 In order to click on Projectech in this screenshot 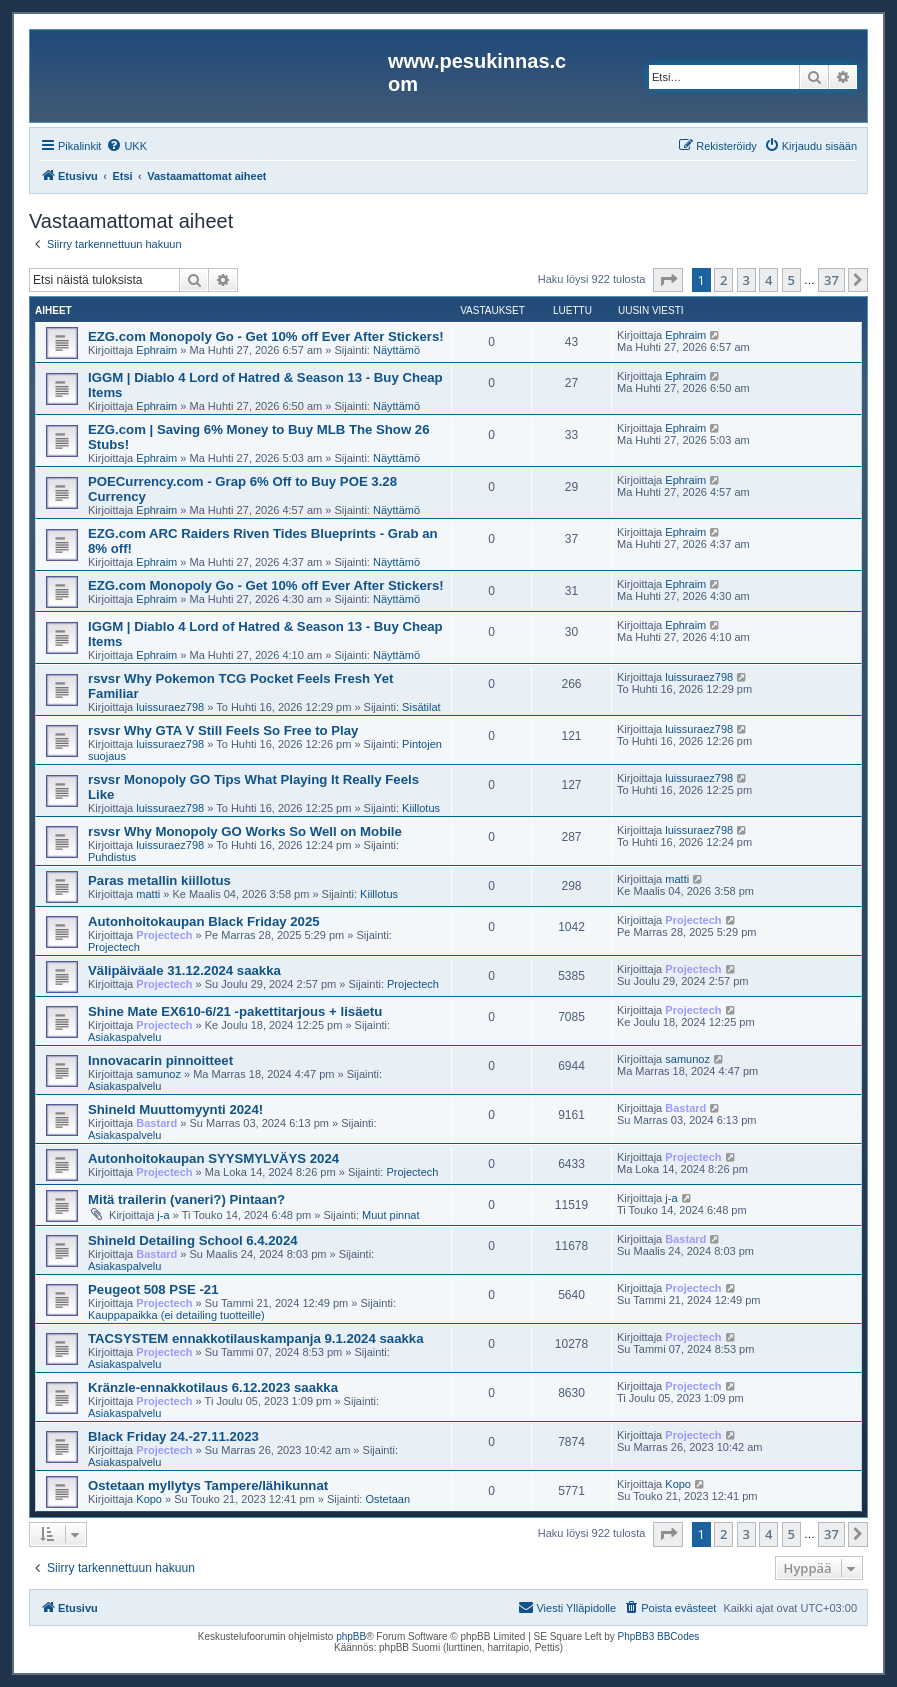, I will do `click(164, 935)`.